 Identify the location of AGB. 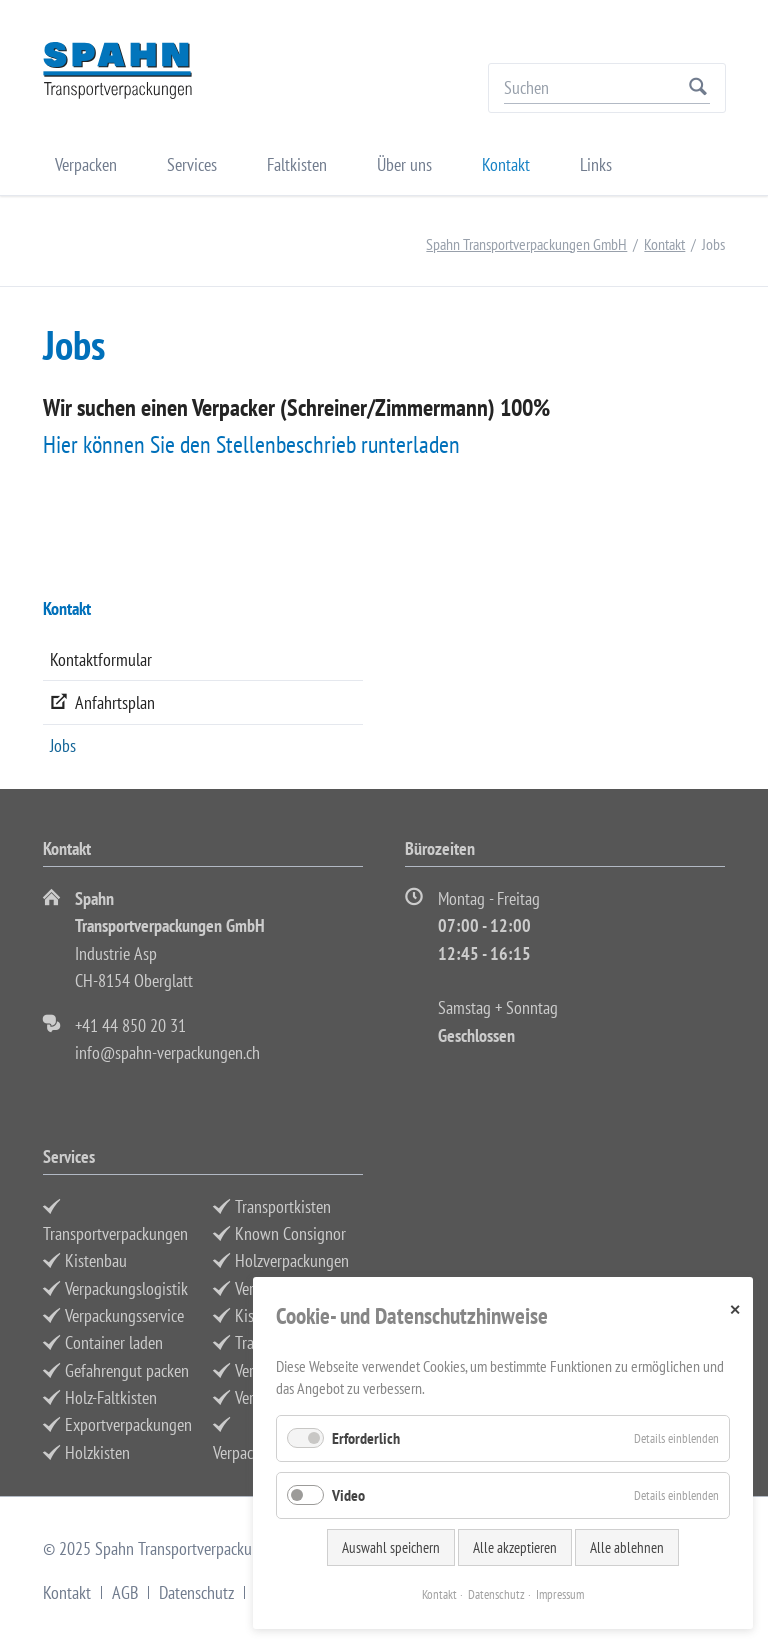
(125, 1592).